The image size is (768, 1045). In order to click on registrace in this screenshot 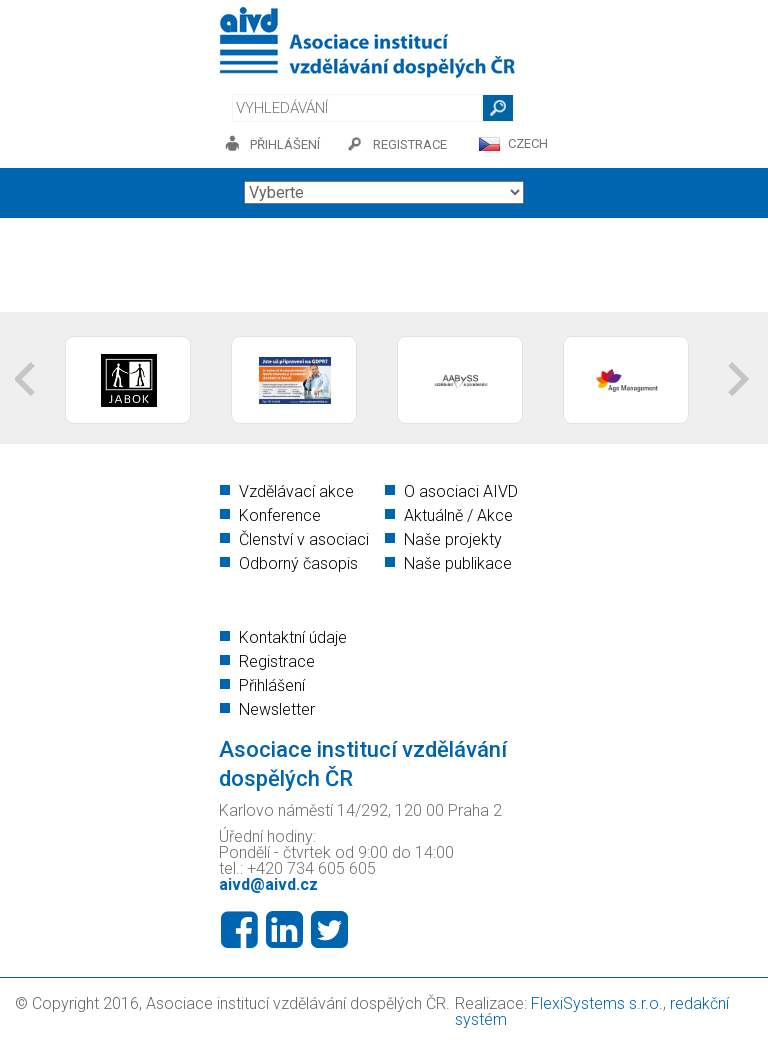, I will do `click(410, 144)`.